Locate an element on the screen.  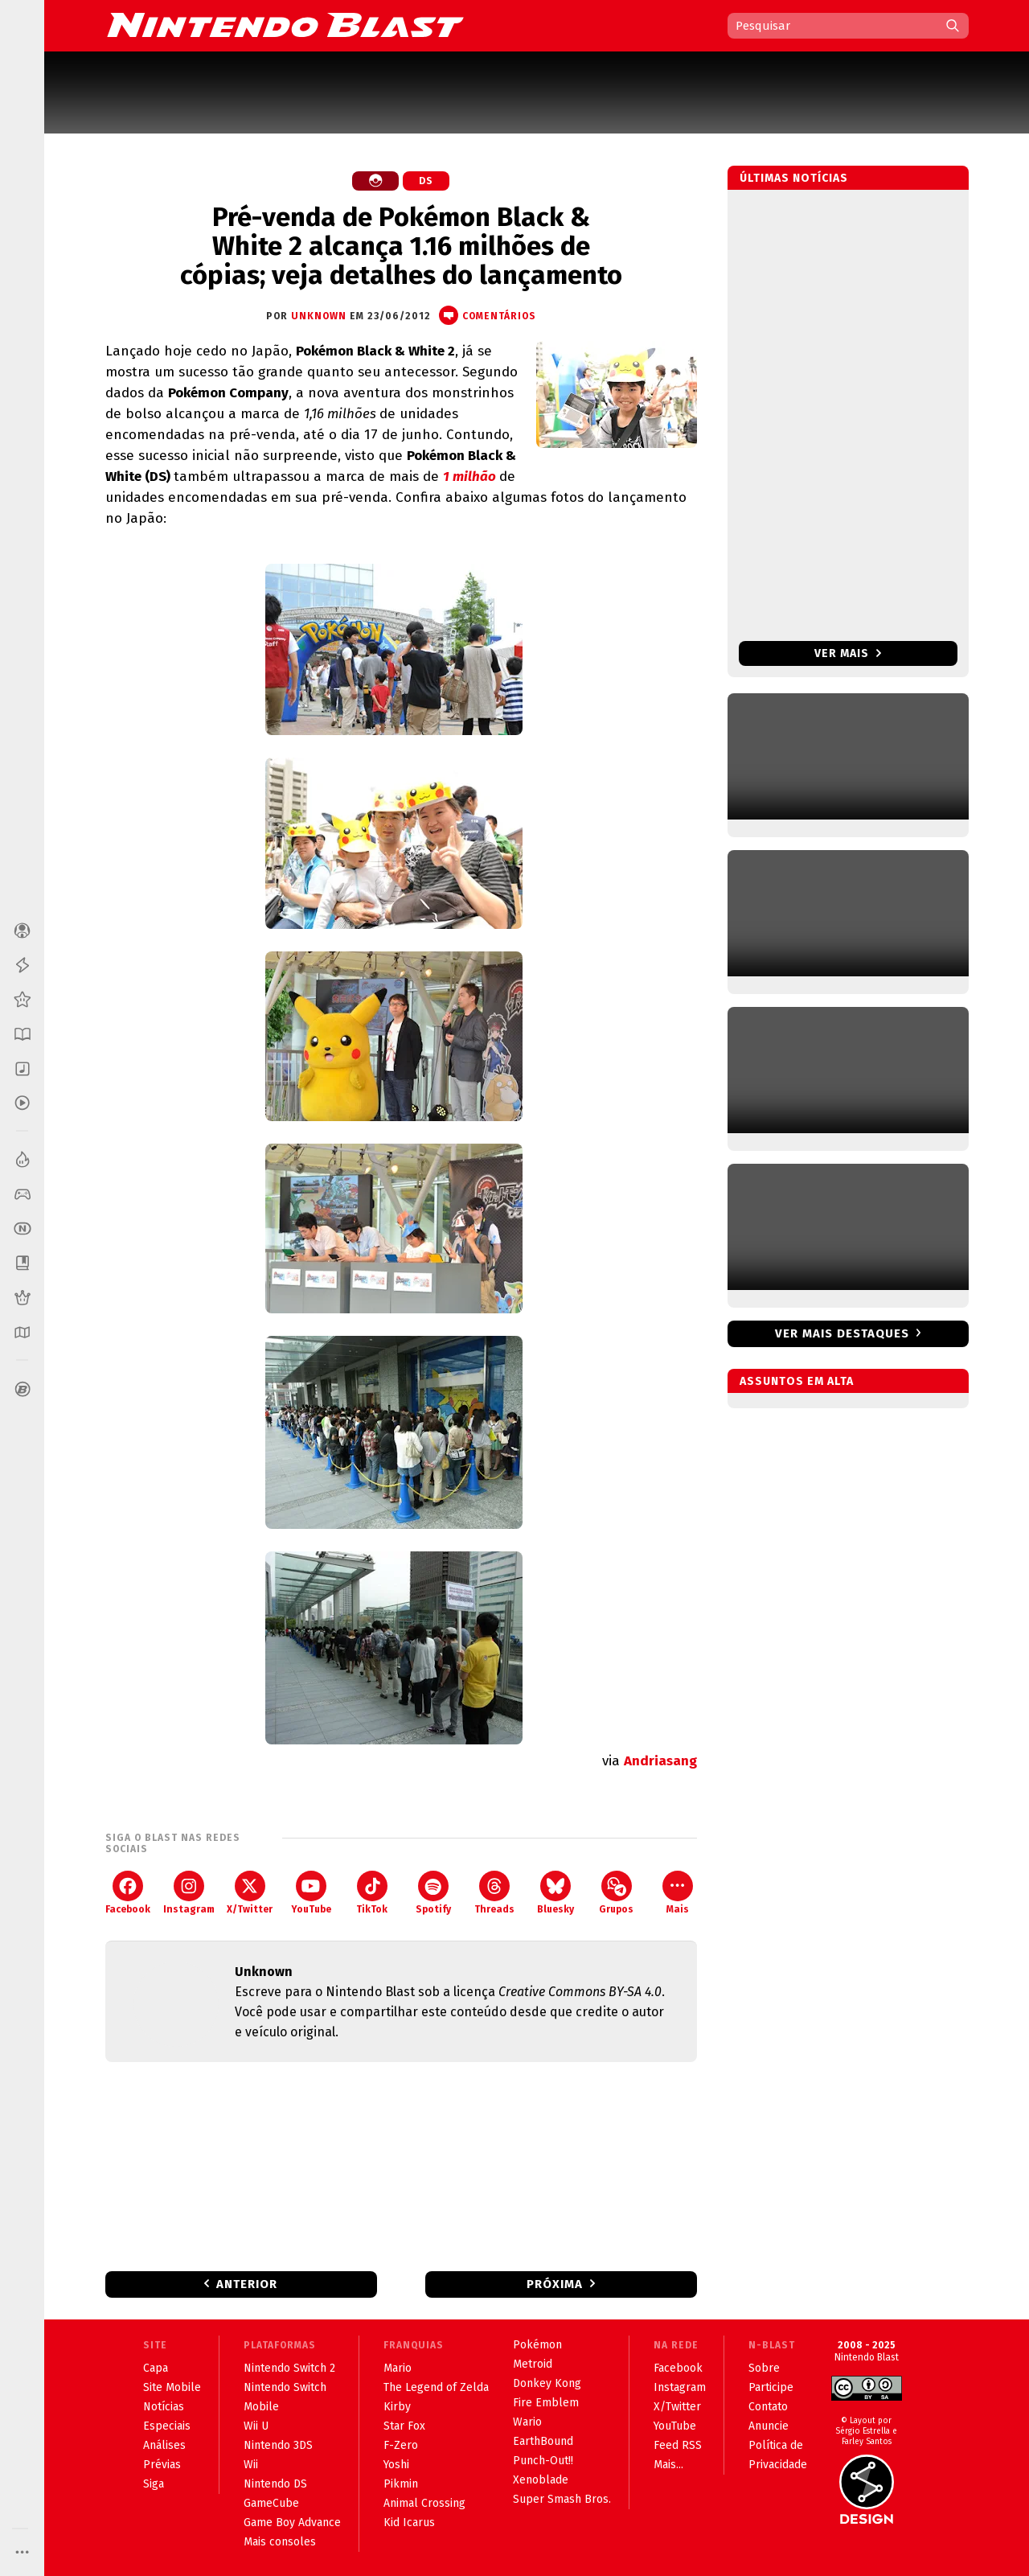
Últimas notícias is located at coordinates (794, 178).